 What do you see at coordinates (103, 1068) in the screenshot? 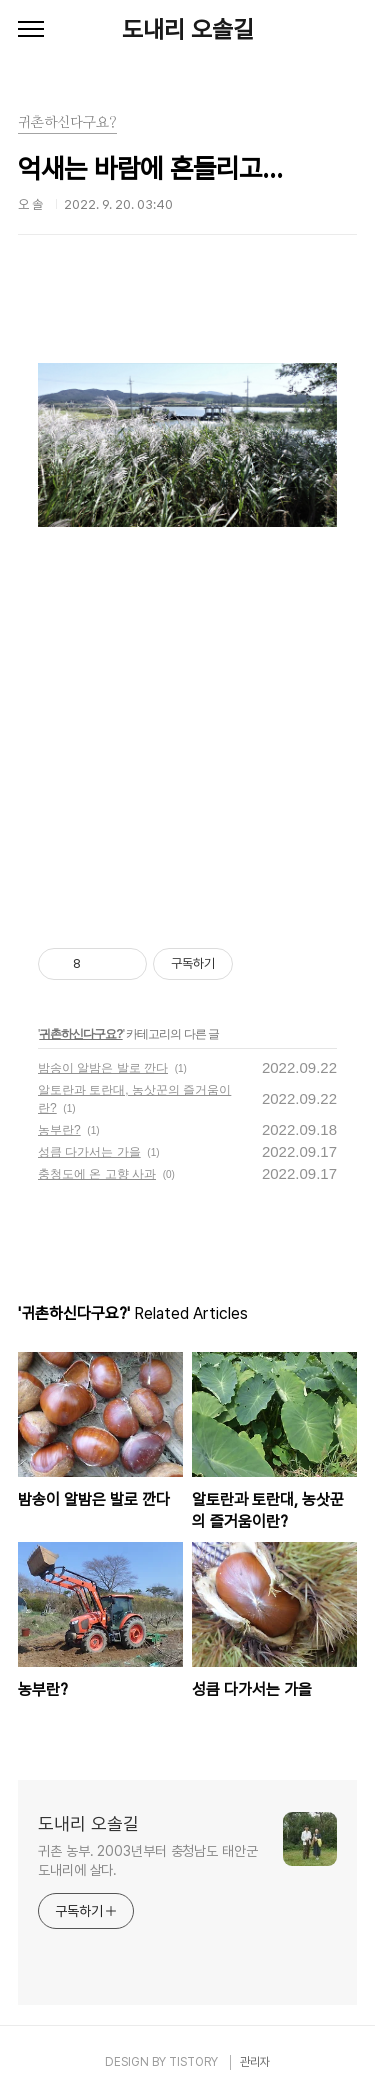
I see `밤송이 알밤은 발로 깐다` at bounding box center [103, 1068].